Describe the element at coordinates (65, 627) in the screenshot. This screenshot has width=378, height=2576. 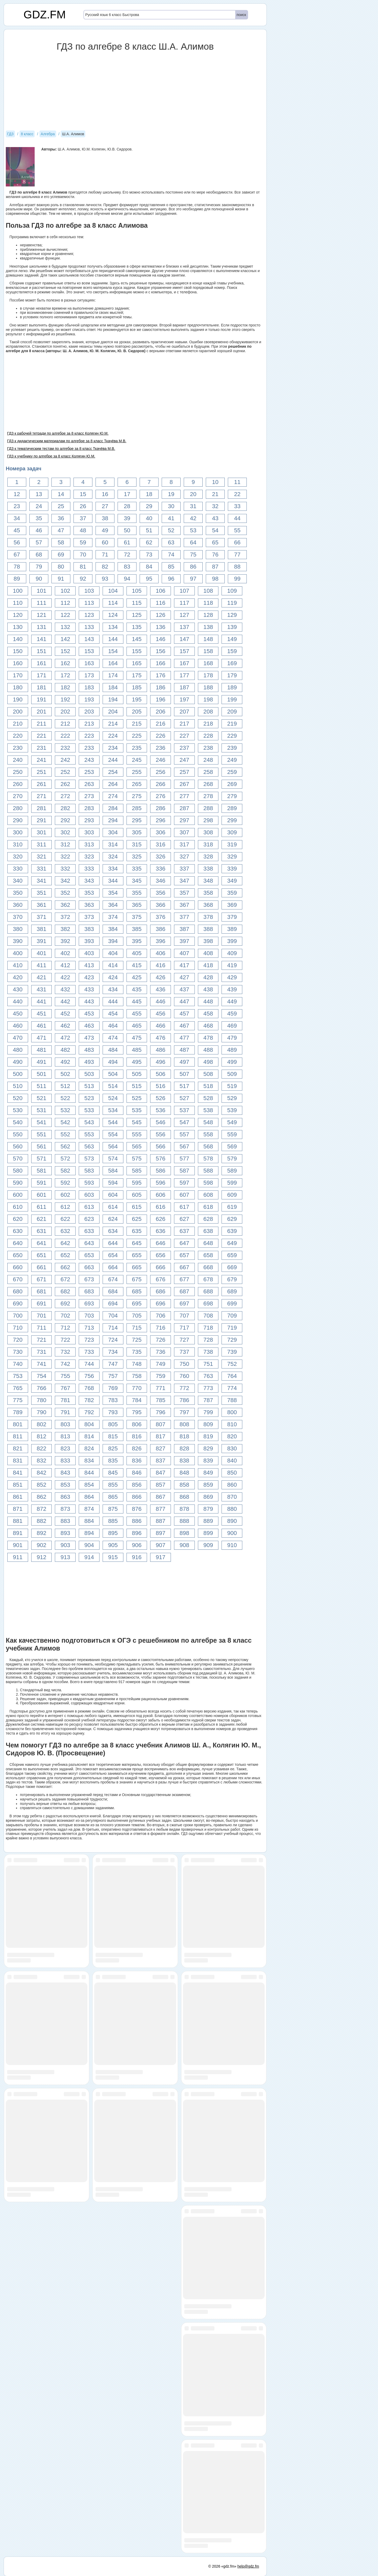
I see `132` at that location.